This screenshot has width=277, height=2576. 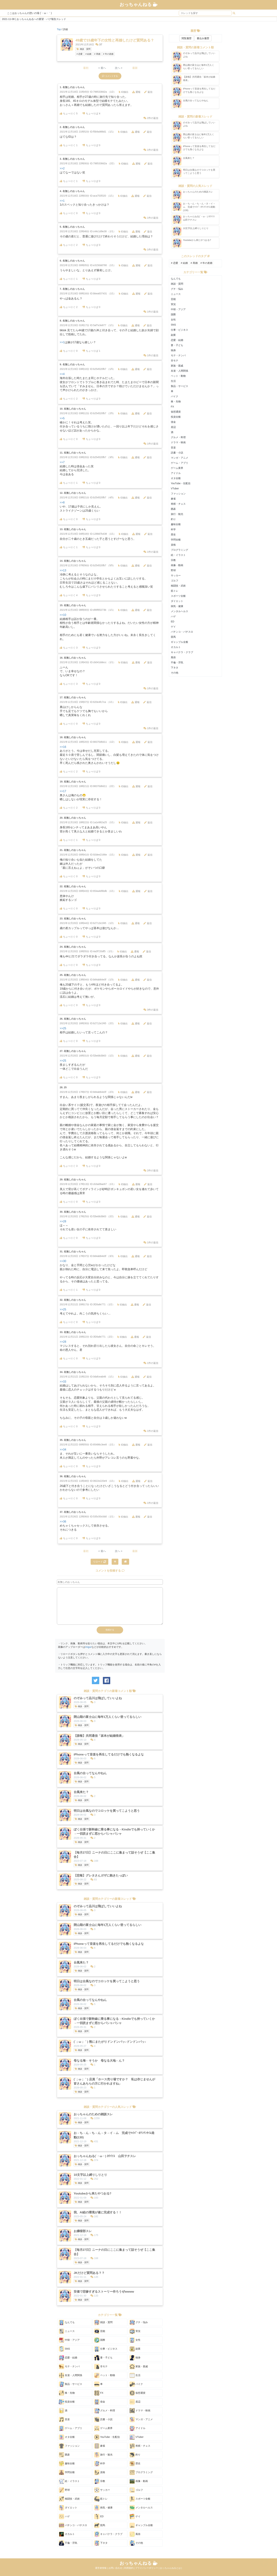 What do you see at coordinates (148, 92) in the screenshot?
I see `返信` at bounding box center [148, 92].